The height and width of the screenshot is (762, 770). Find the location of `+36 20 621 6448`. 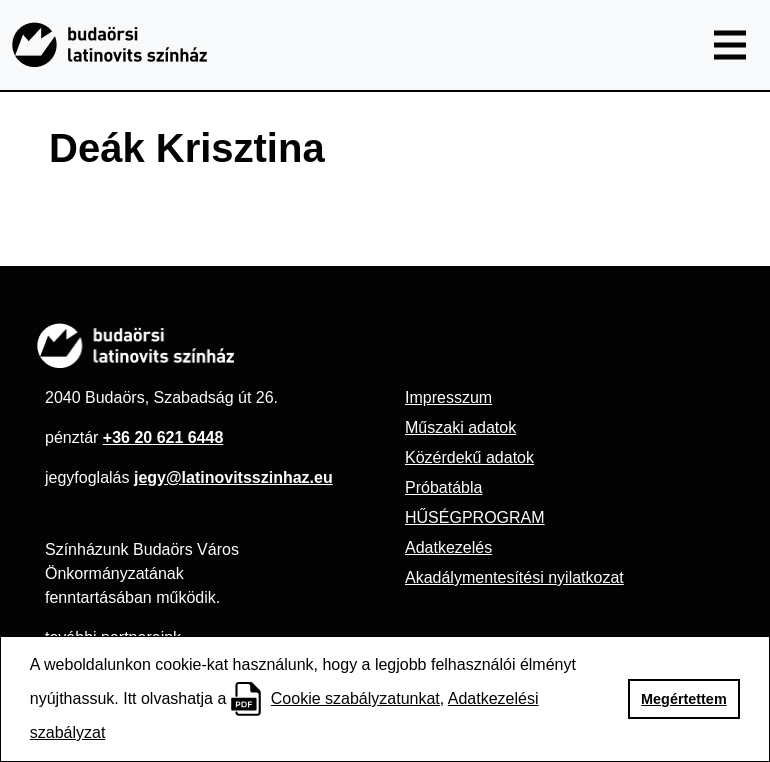

+36 20 621 6448 is located at coordinates (163, 437).